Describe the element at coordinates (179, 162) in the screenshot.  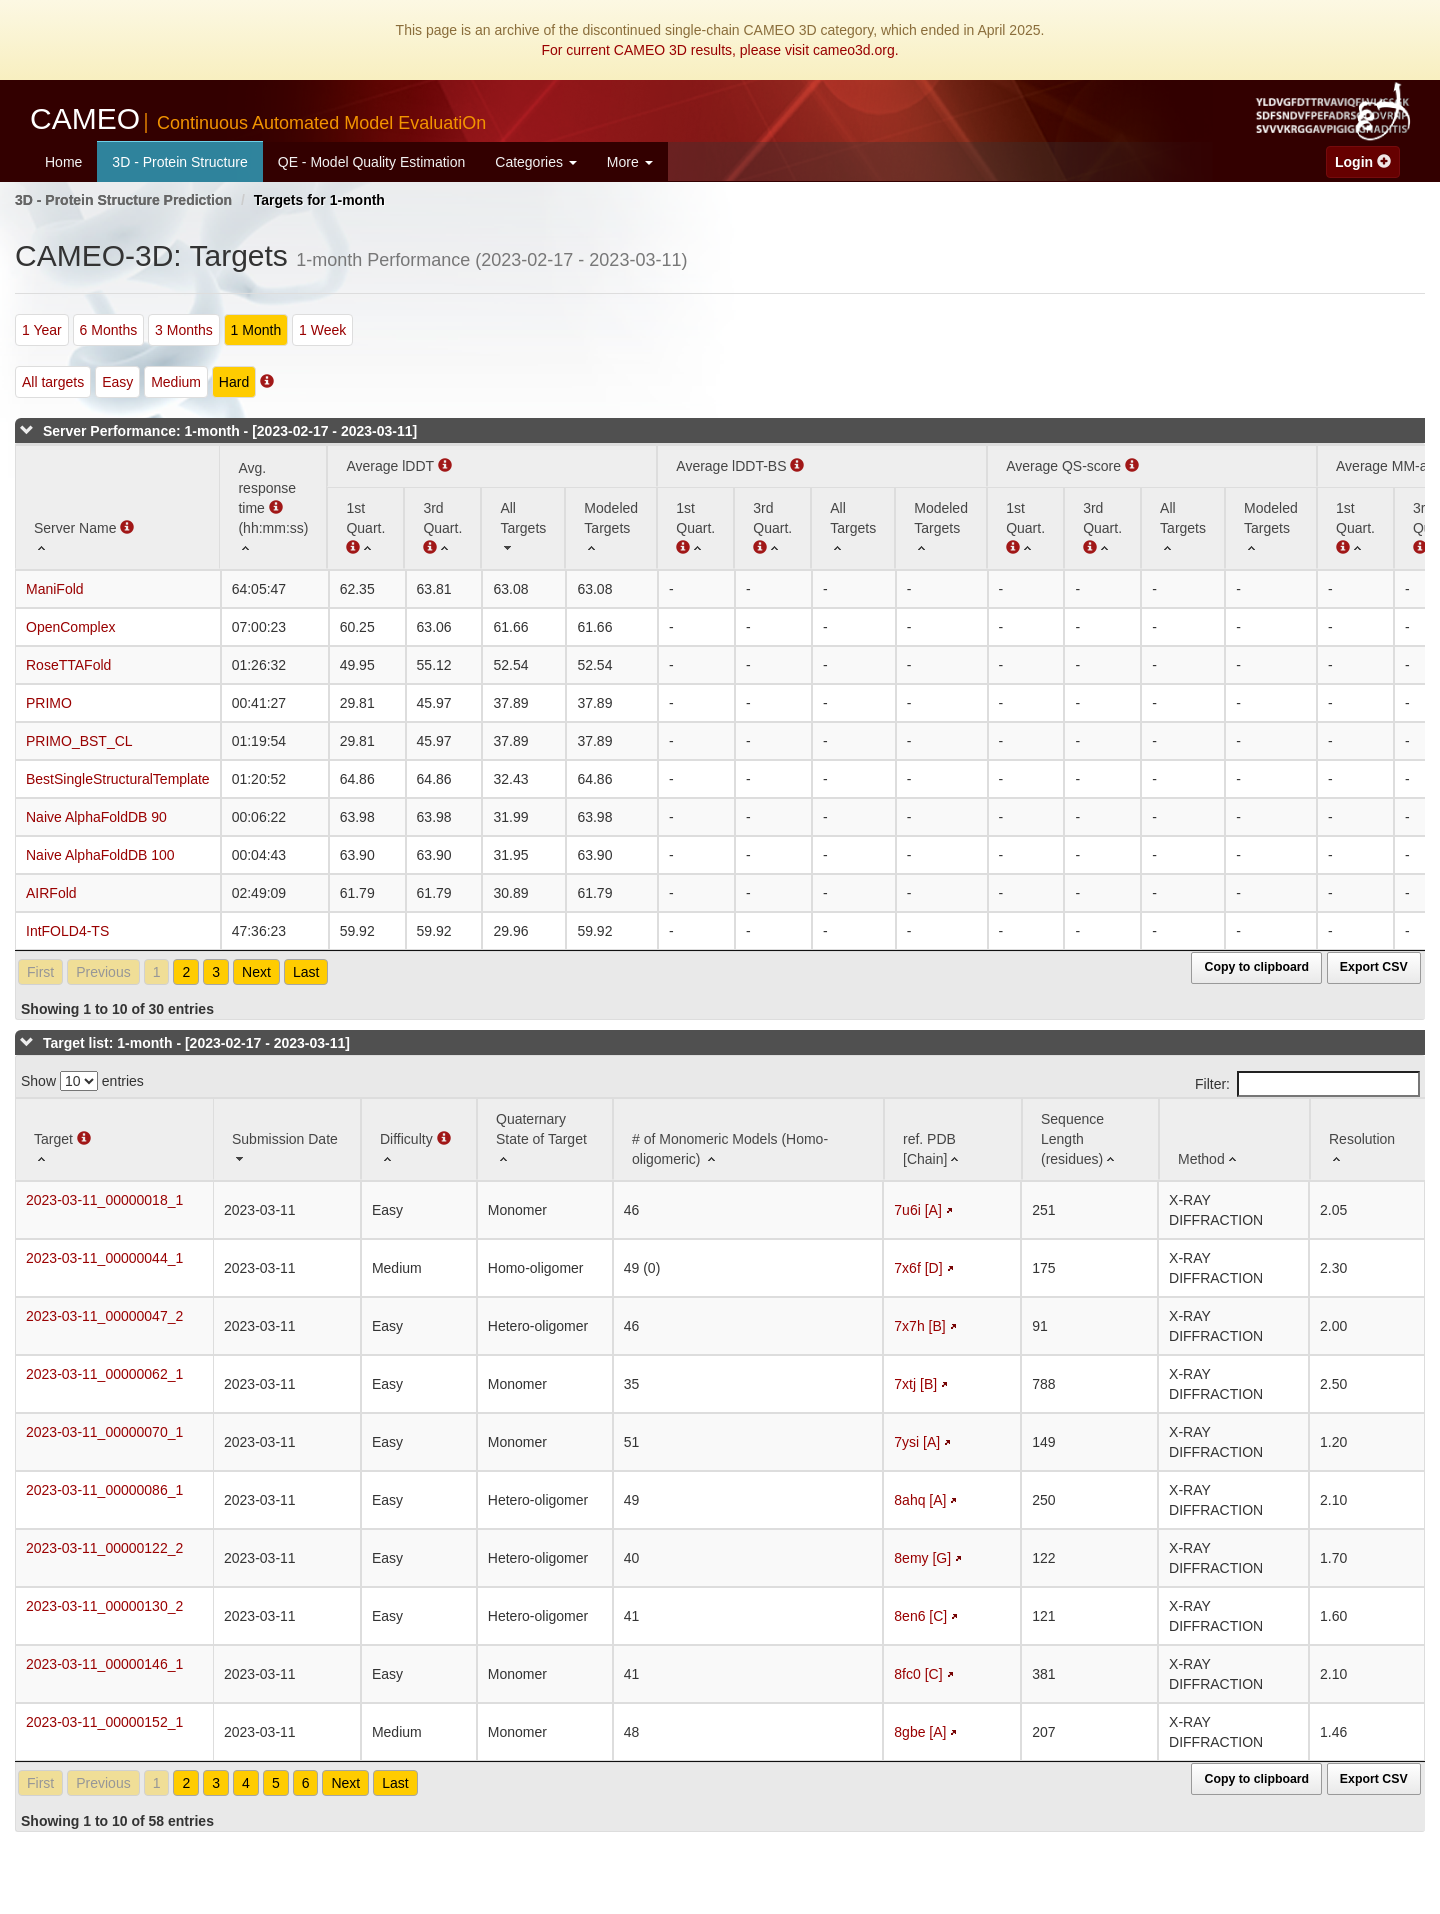
I see `3D - Protein Structure` at that location.